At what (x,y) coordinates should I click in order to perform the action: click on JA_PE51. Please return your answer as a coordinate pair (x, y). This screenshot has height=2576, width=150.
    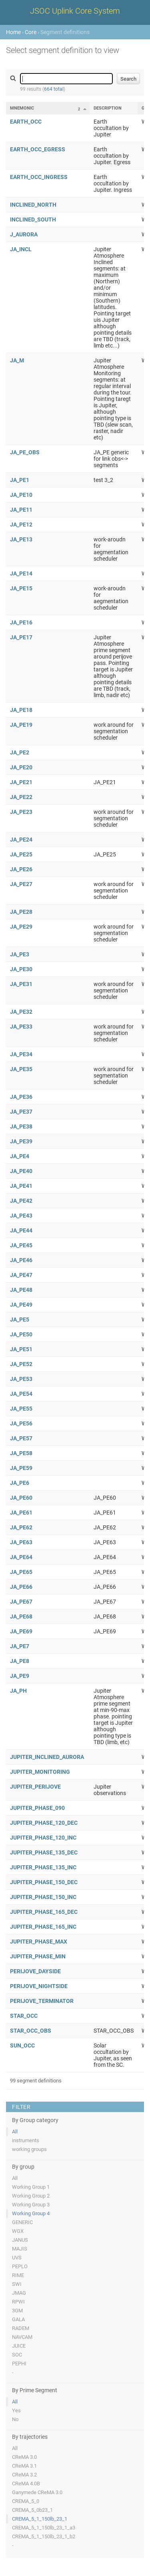
    Looking at the image, I should click on (21, 1349).